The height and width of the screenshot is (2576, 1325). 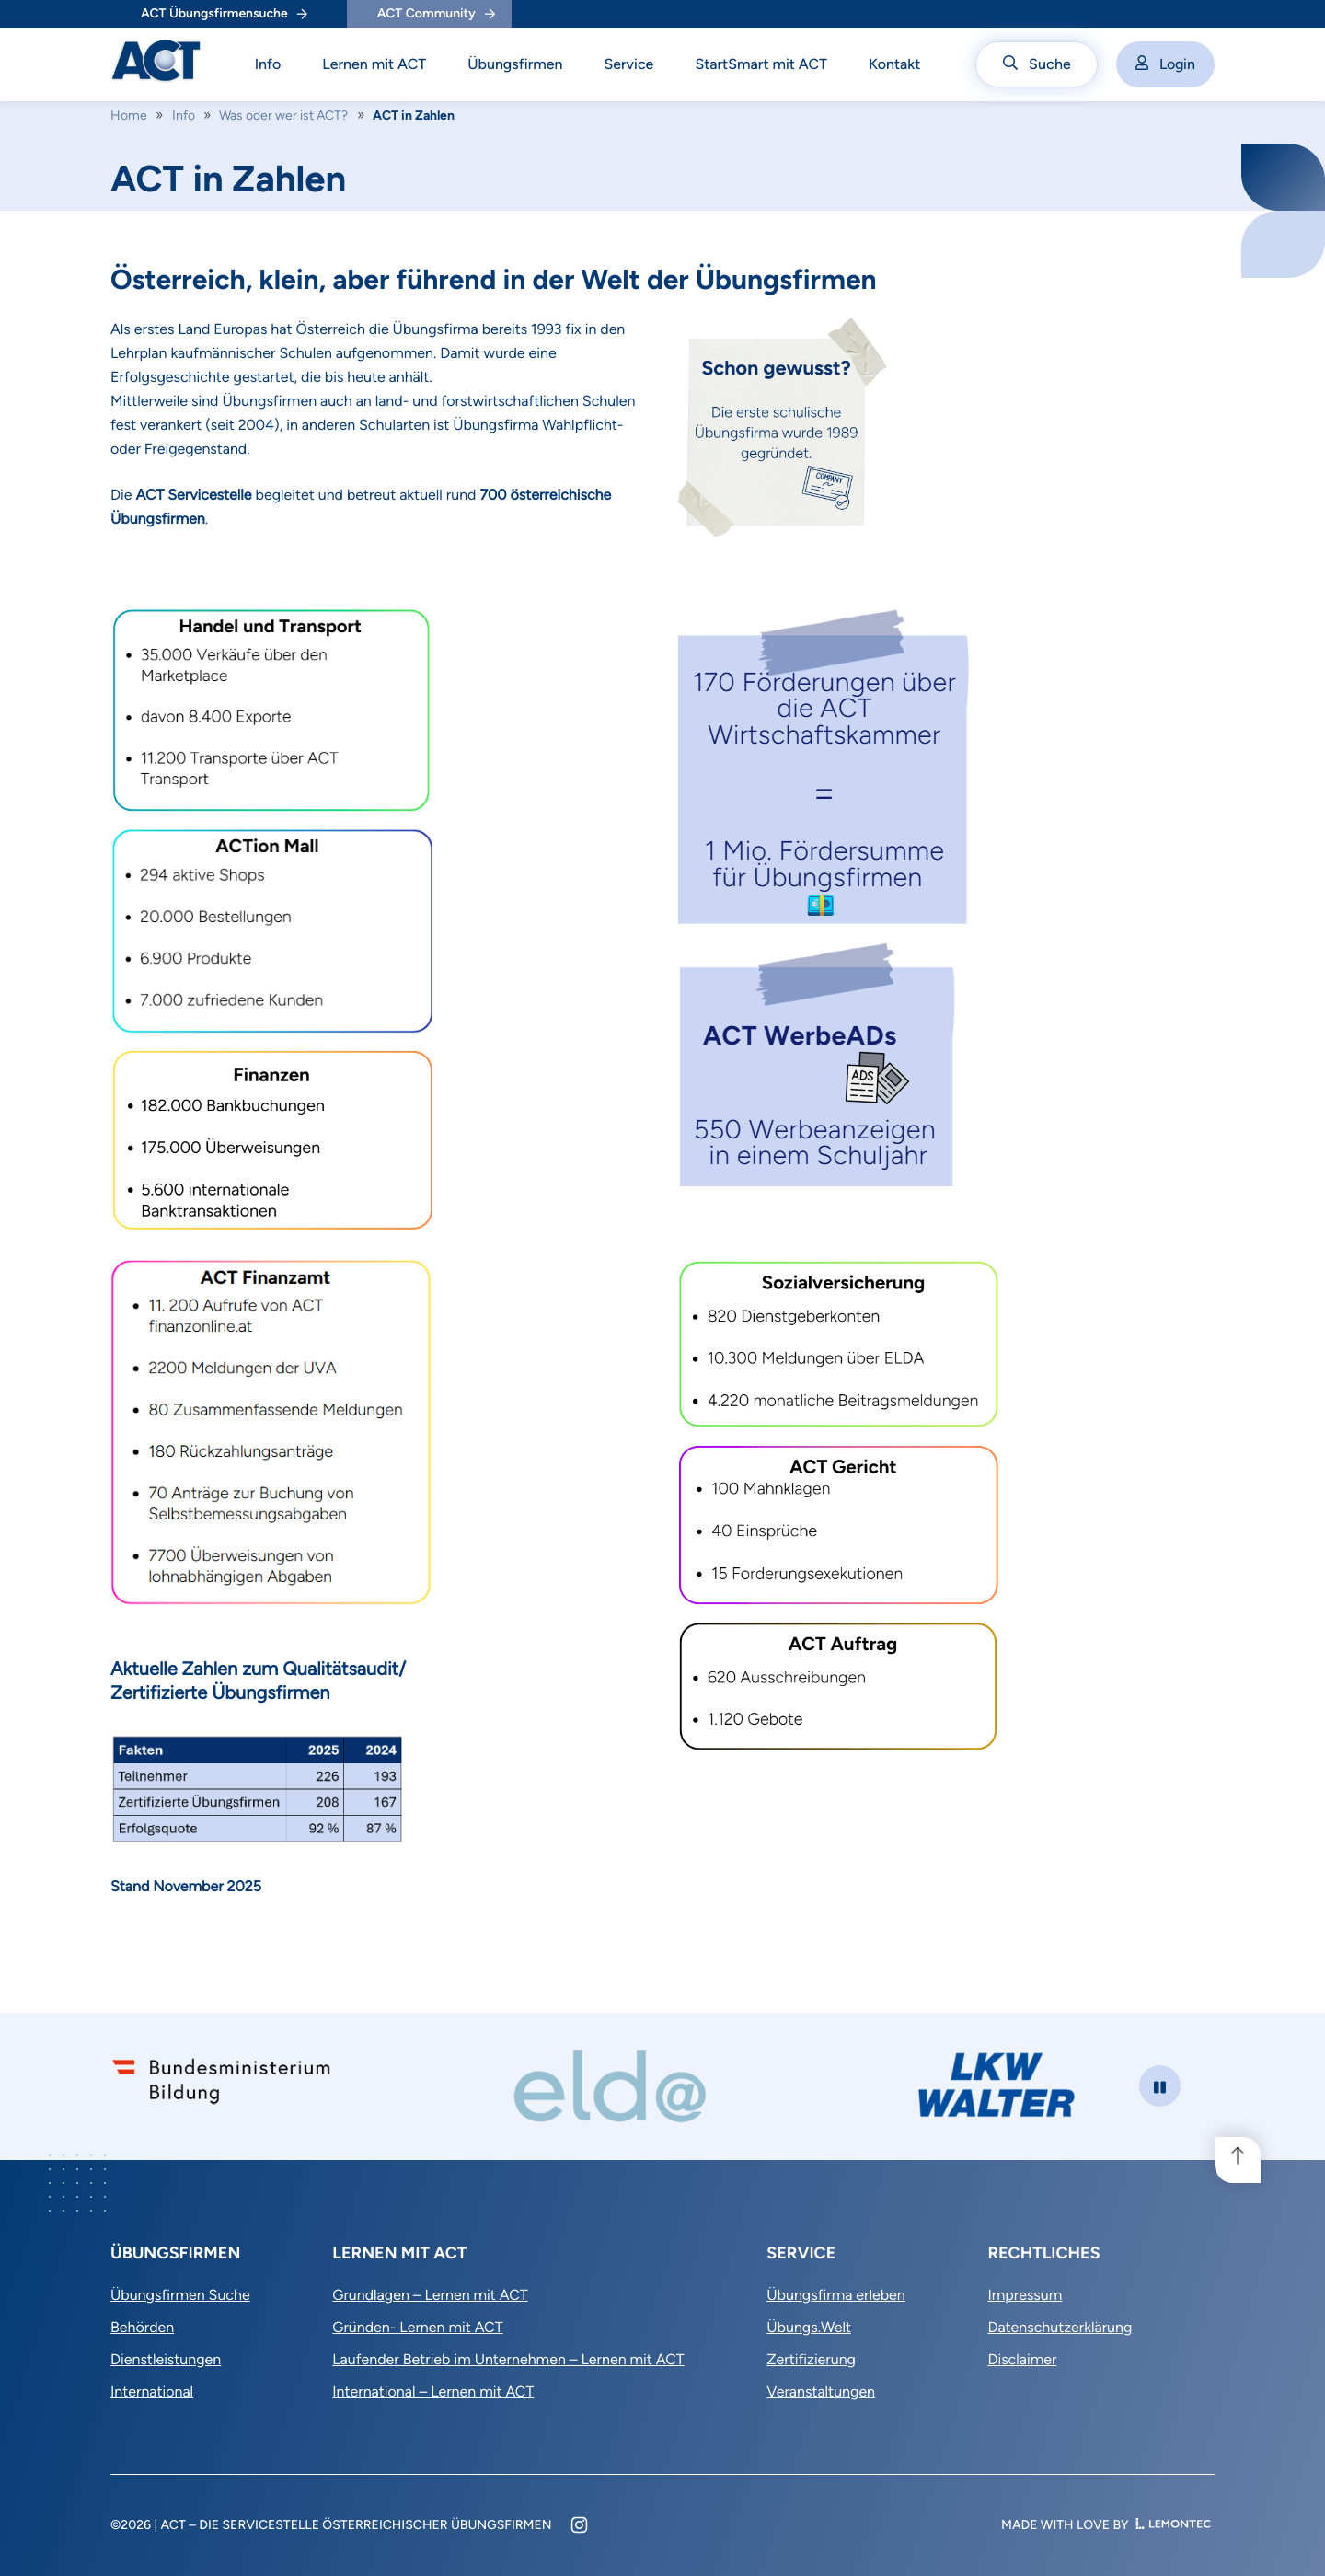 I want to click on Service, so click(x=628, y=64).